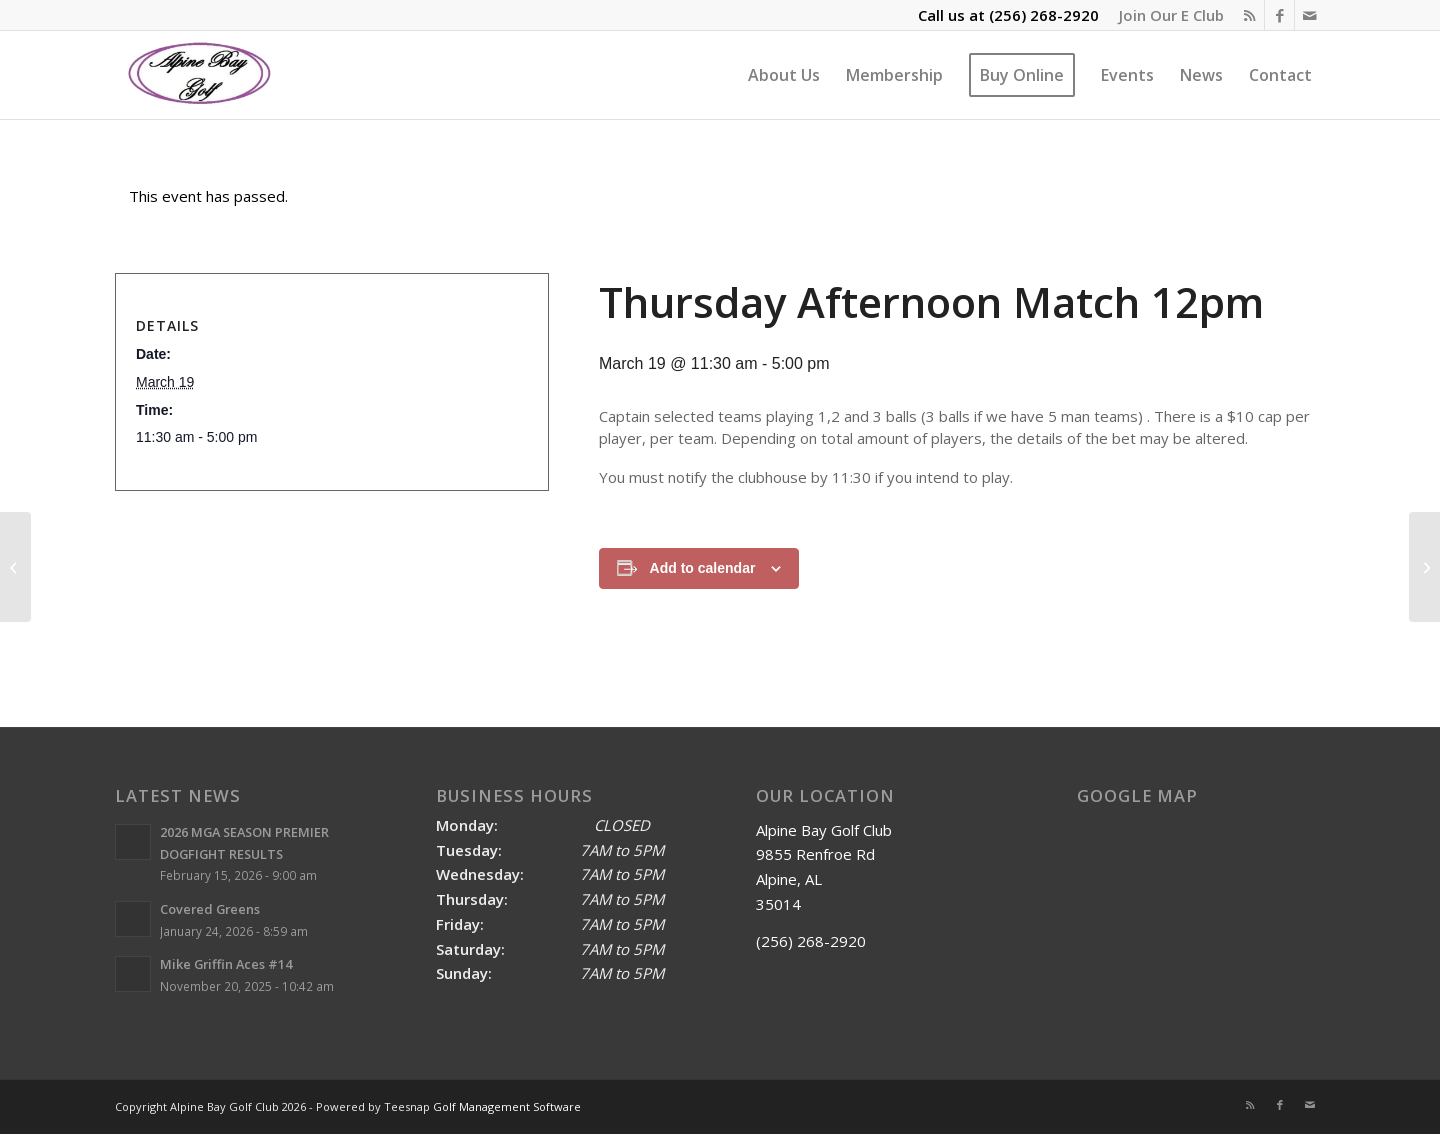 Image resolution: width=1440 pixels, height=1134 pixels. What do you see at coordinates (15, 567) in the screenshot?
I see `[Ladies’ Day]` at bounding box center [15, 567].